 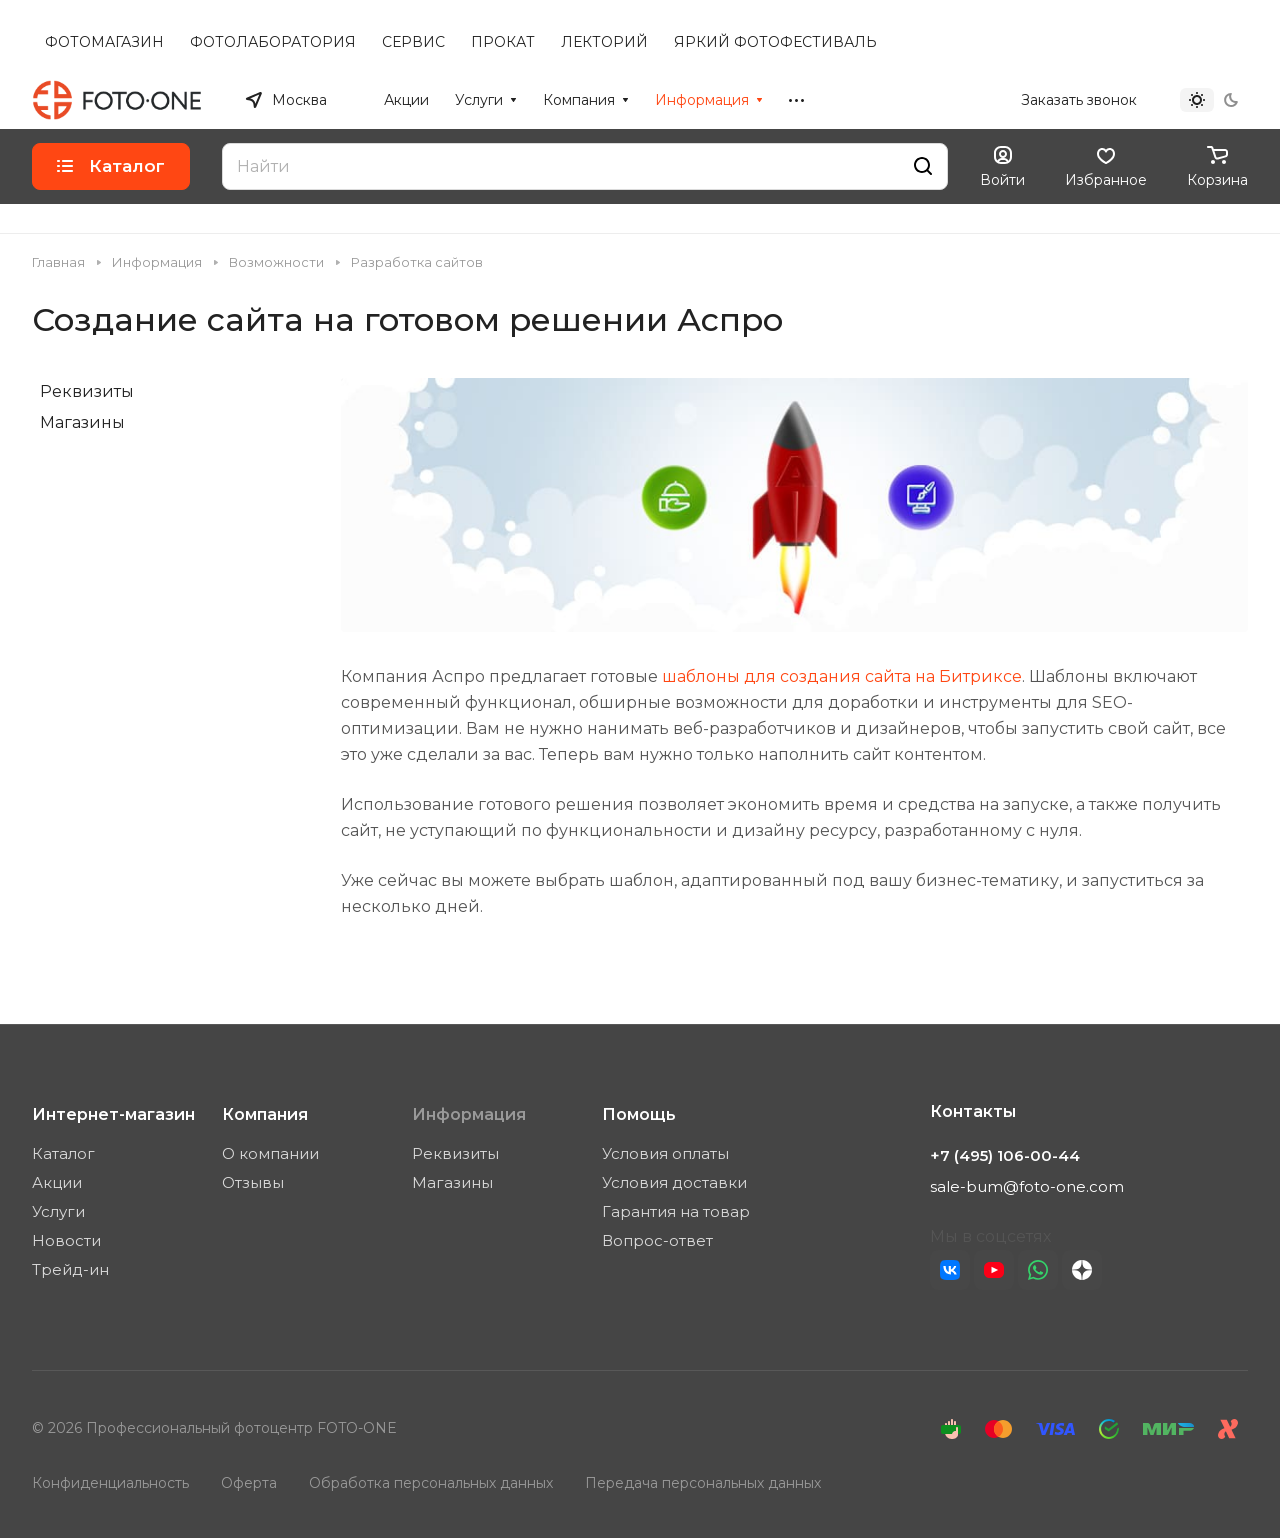 I want to click on О компании, so click(x=270, y=1153).